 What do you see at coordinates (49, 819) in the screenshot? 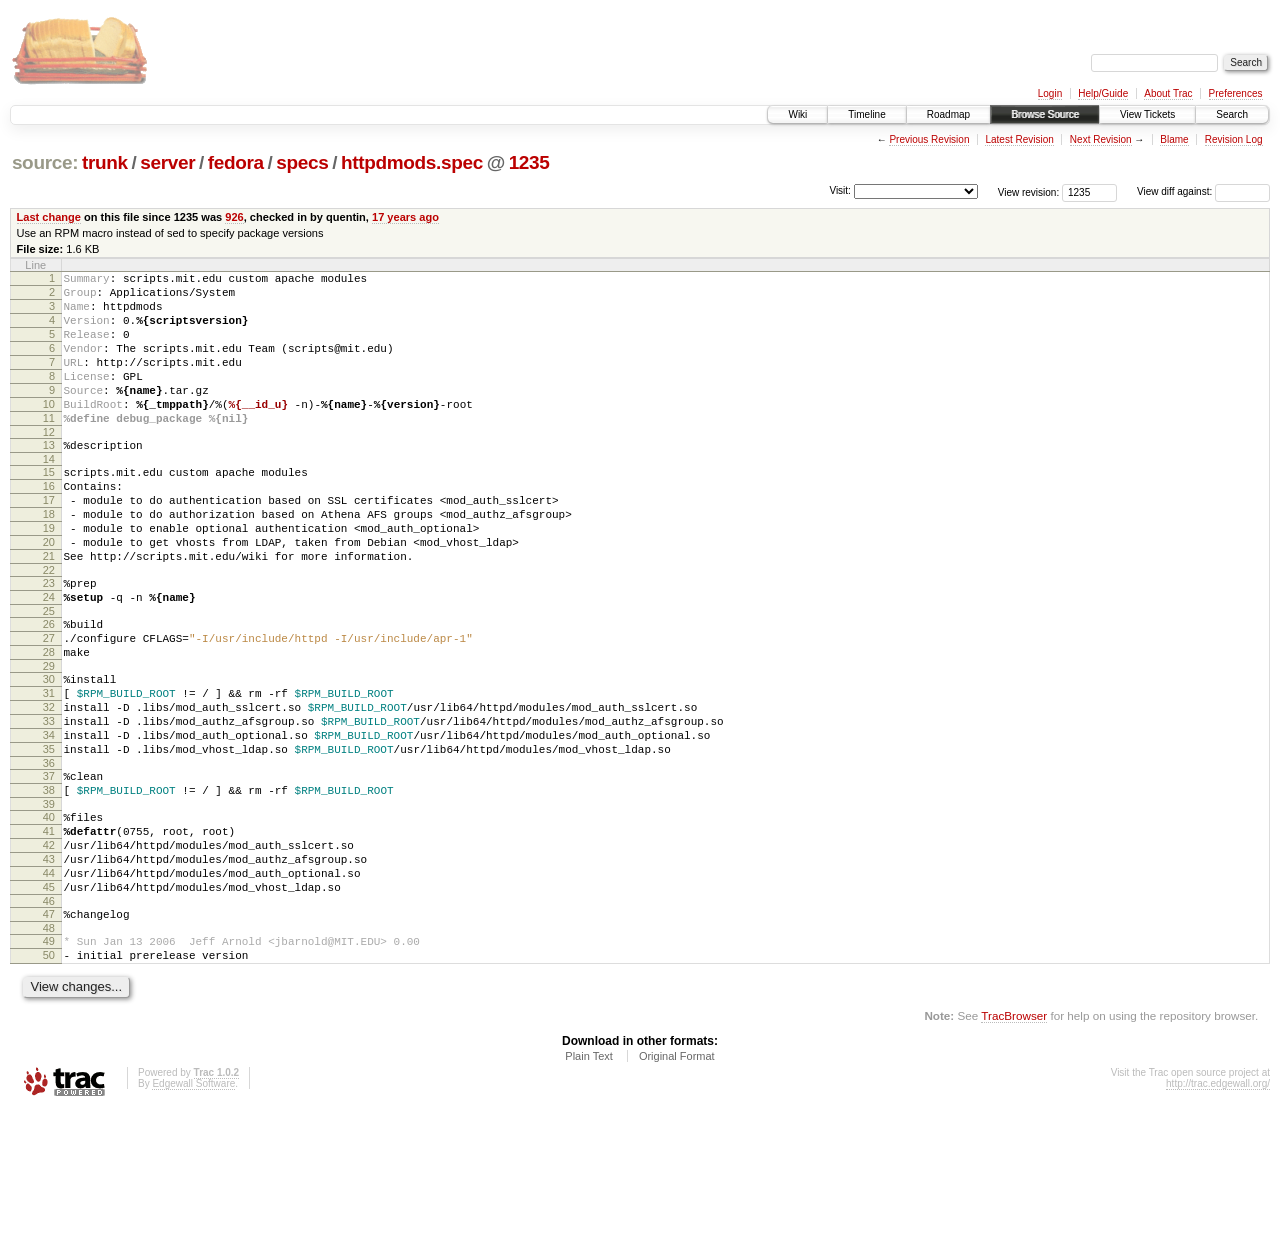
I see `34` at bounding box center [49, 819].